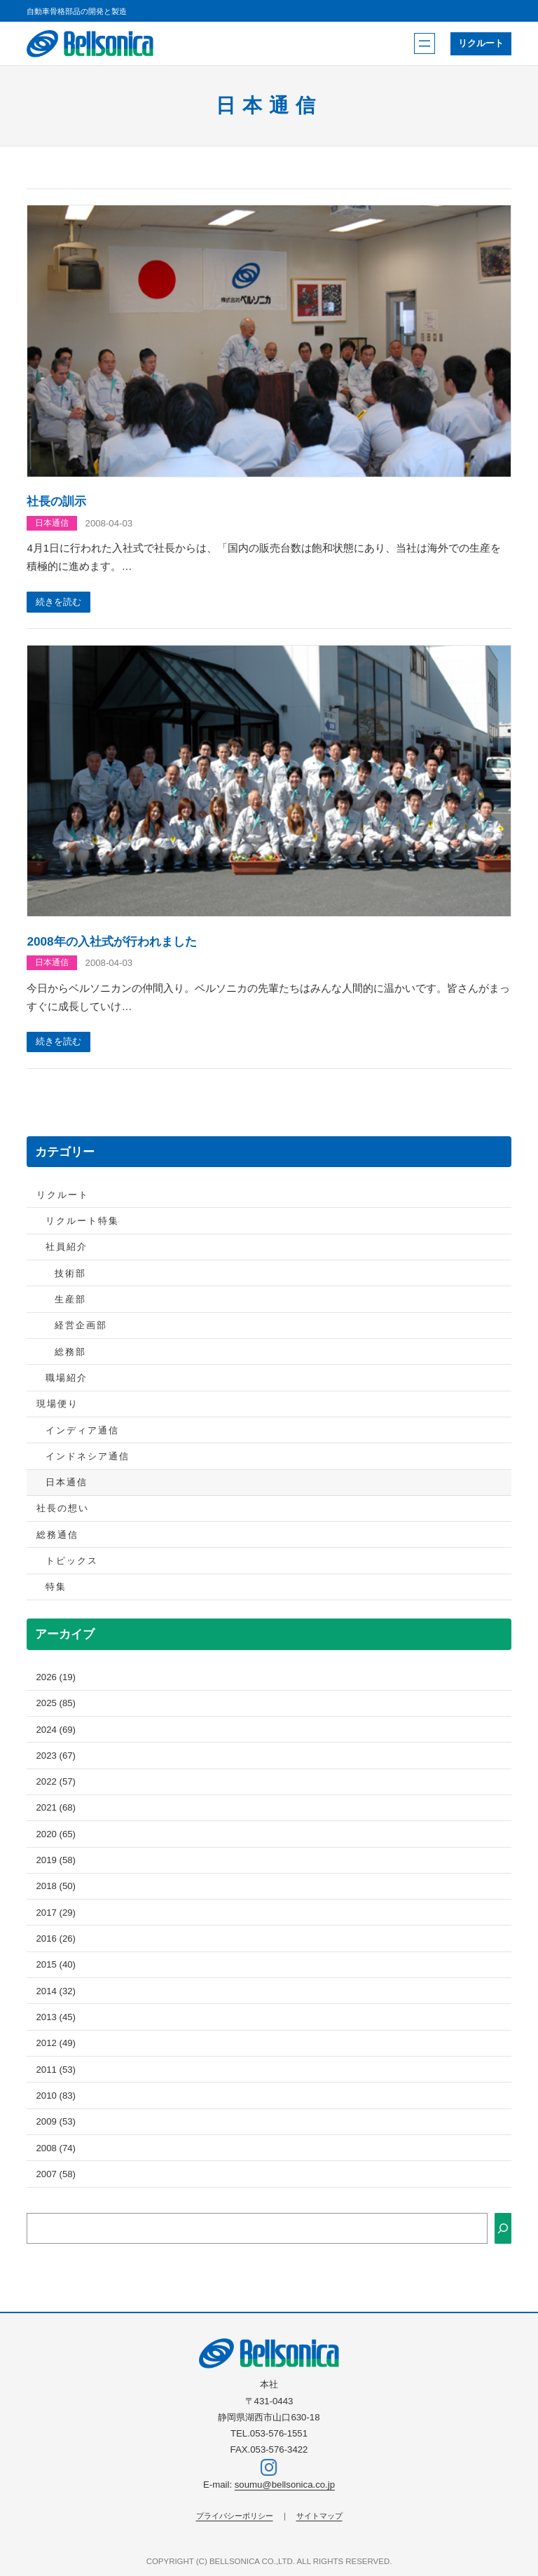 The image size is (538, 2576). Describe the element at coordinates (56, 1966) in the screenshot. I see `2015 (40)` at that location.